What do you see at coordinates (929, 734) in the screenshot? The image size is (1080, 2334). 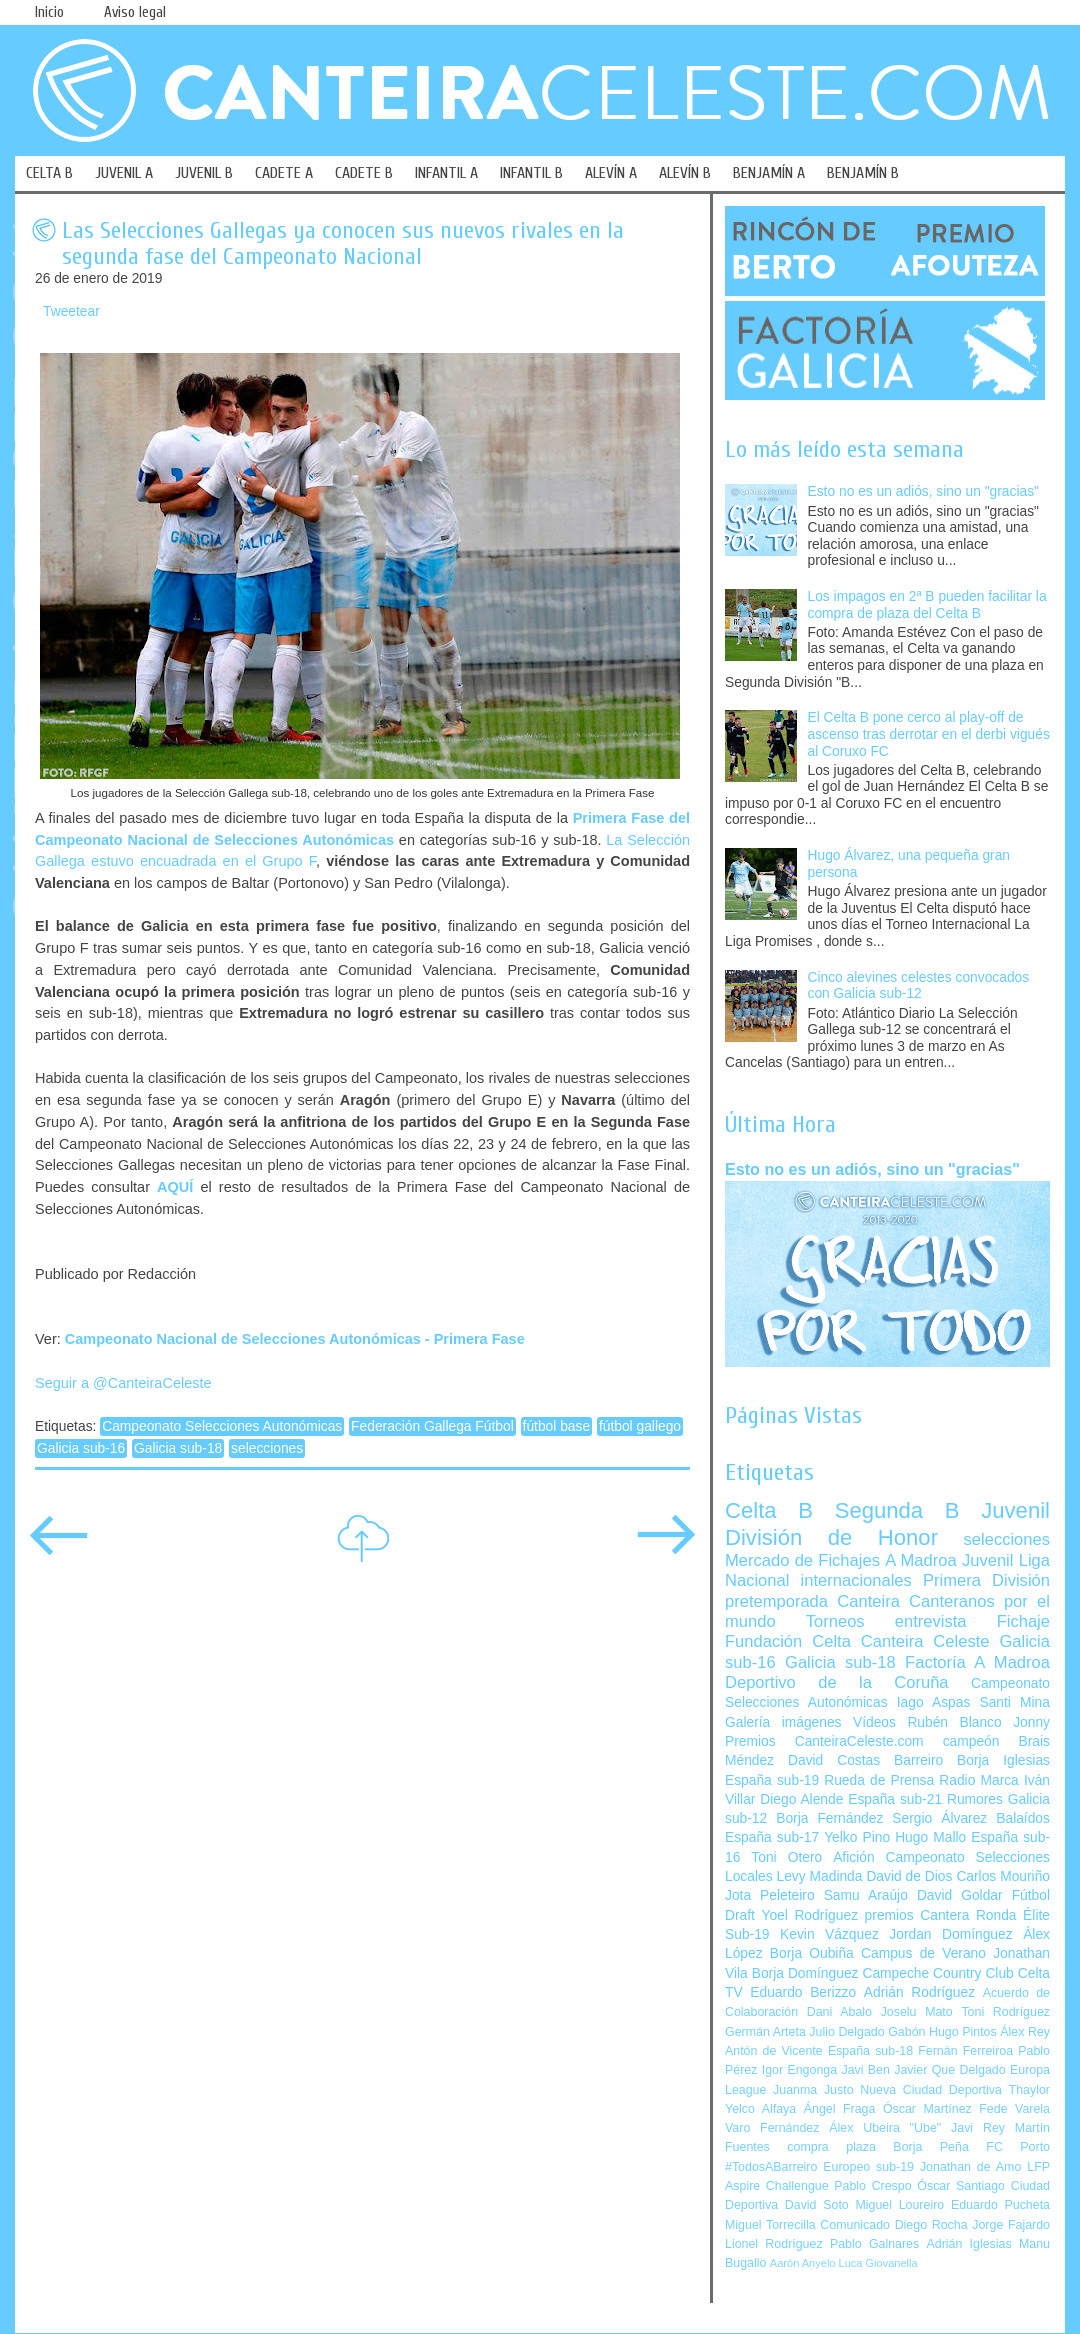 I see `El Celta B pone cerco al play-off de ascenso tras derrotar en el derbi vigués al Coruxo FC` at bounding box center [929, 734].